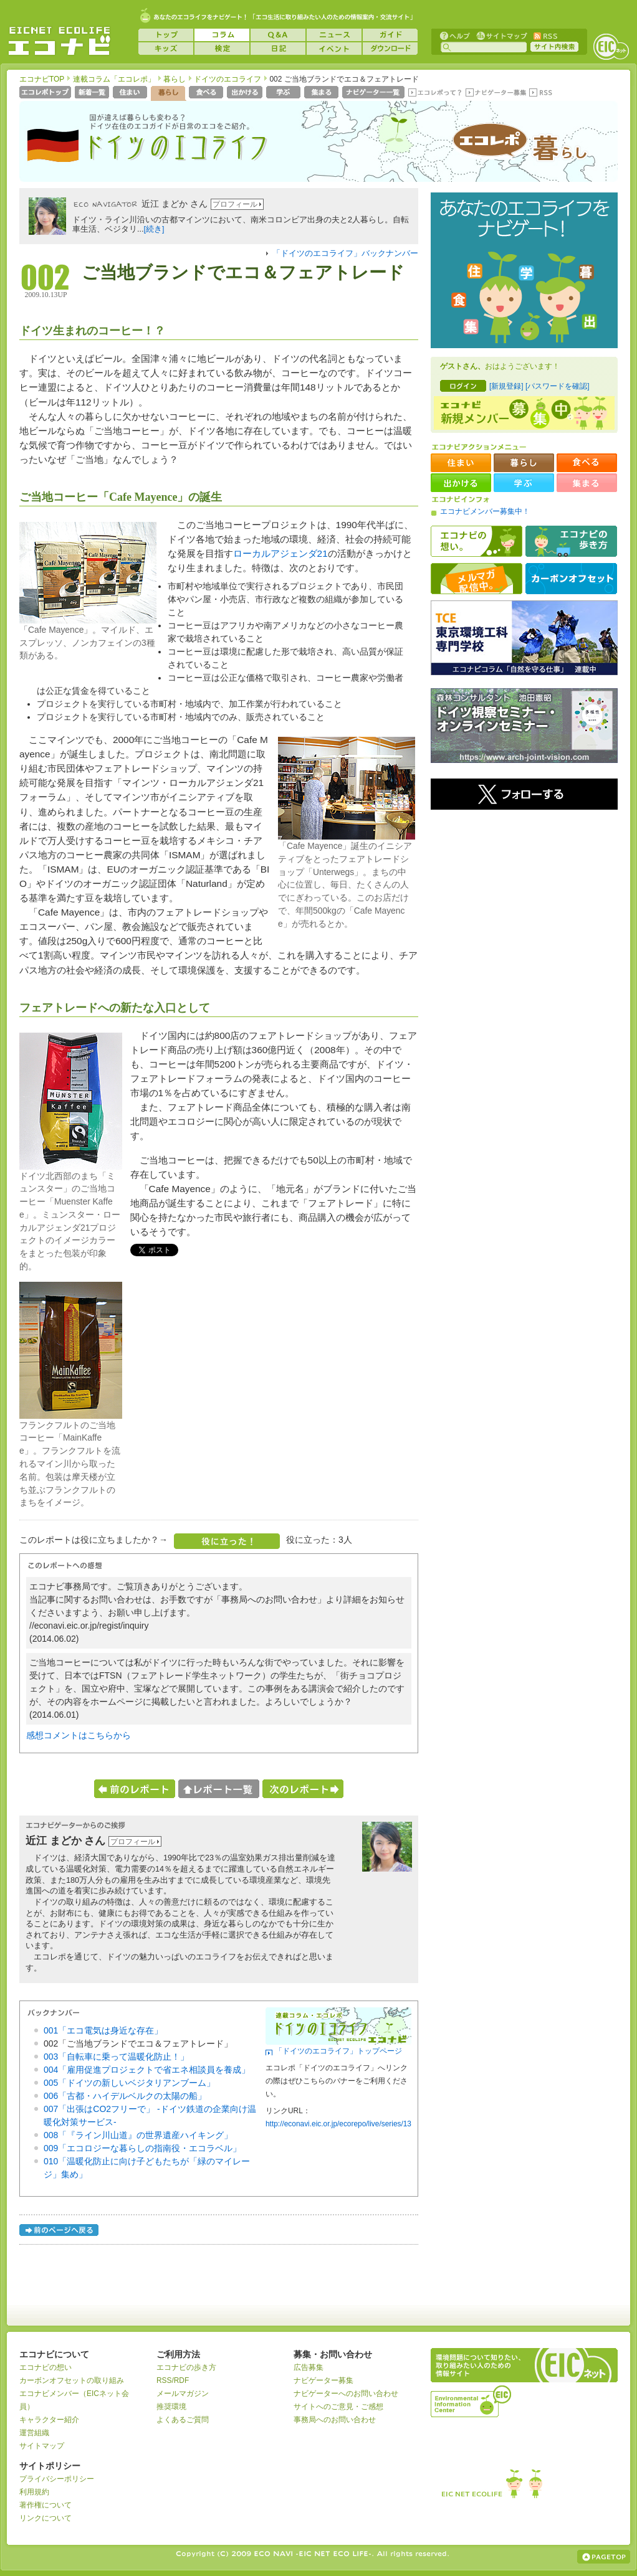 The width and height of the screenshot is (637, 2576). What do you see at coordinates (278, 48) in the screenshot?
I see `日記` at bounding box center [278, 48].